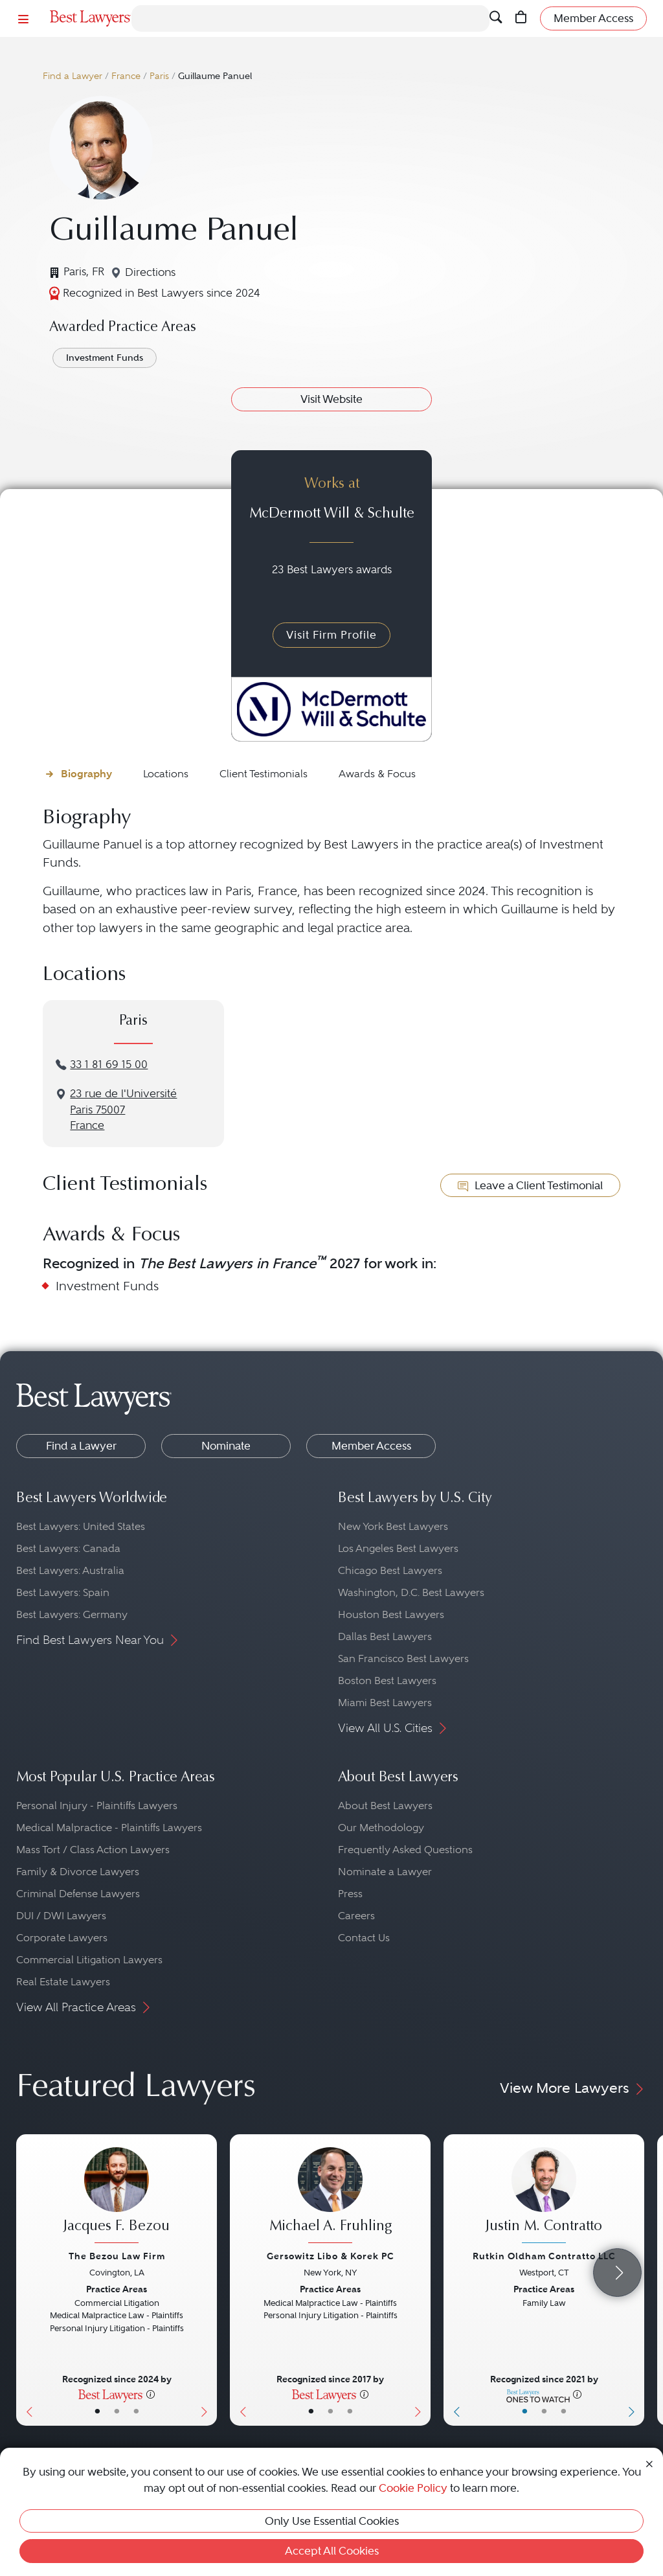 The height and width of the screenshot is (2576, 663). I want to click on Best Lawyers: Germany, so click(72, 1614).